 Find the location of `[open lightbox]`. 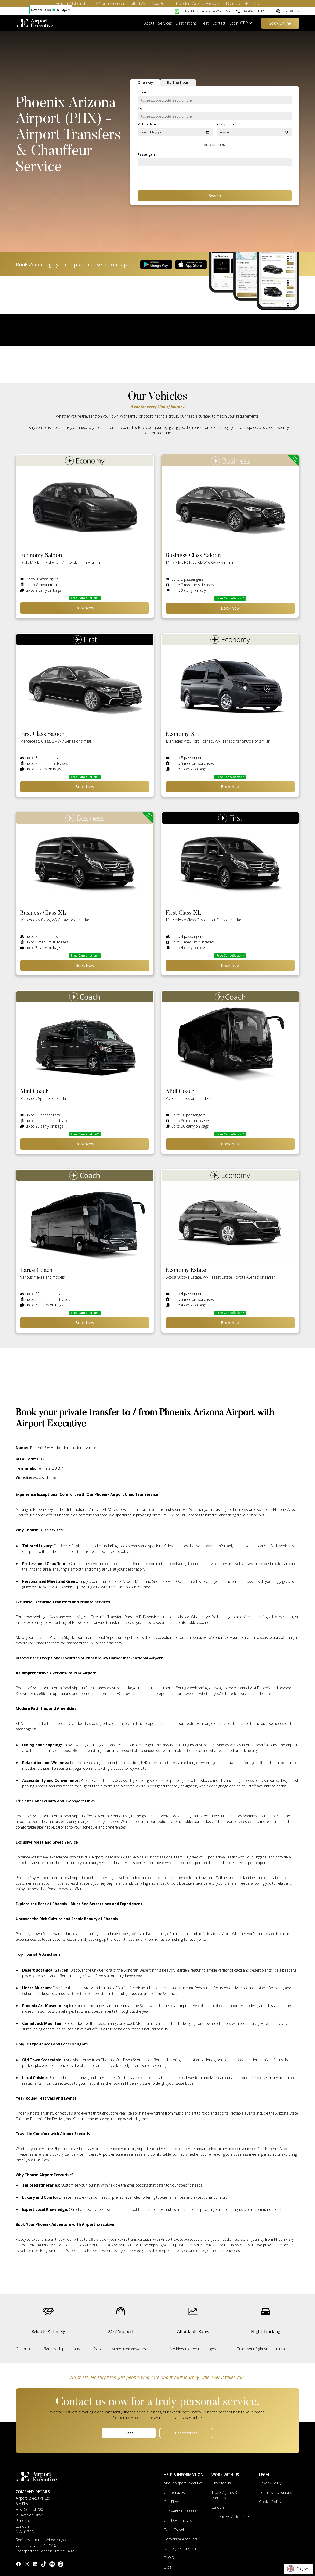

[open lightbox] is located at coordinates (84, 507).